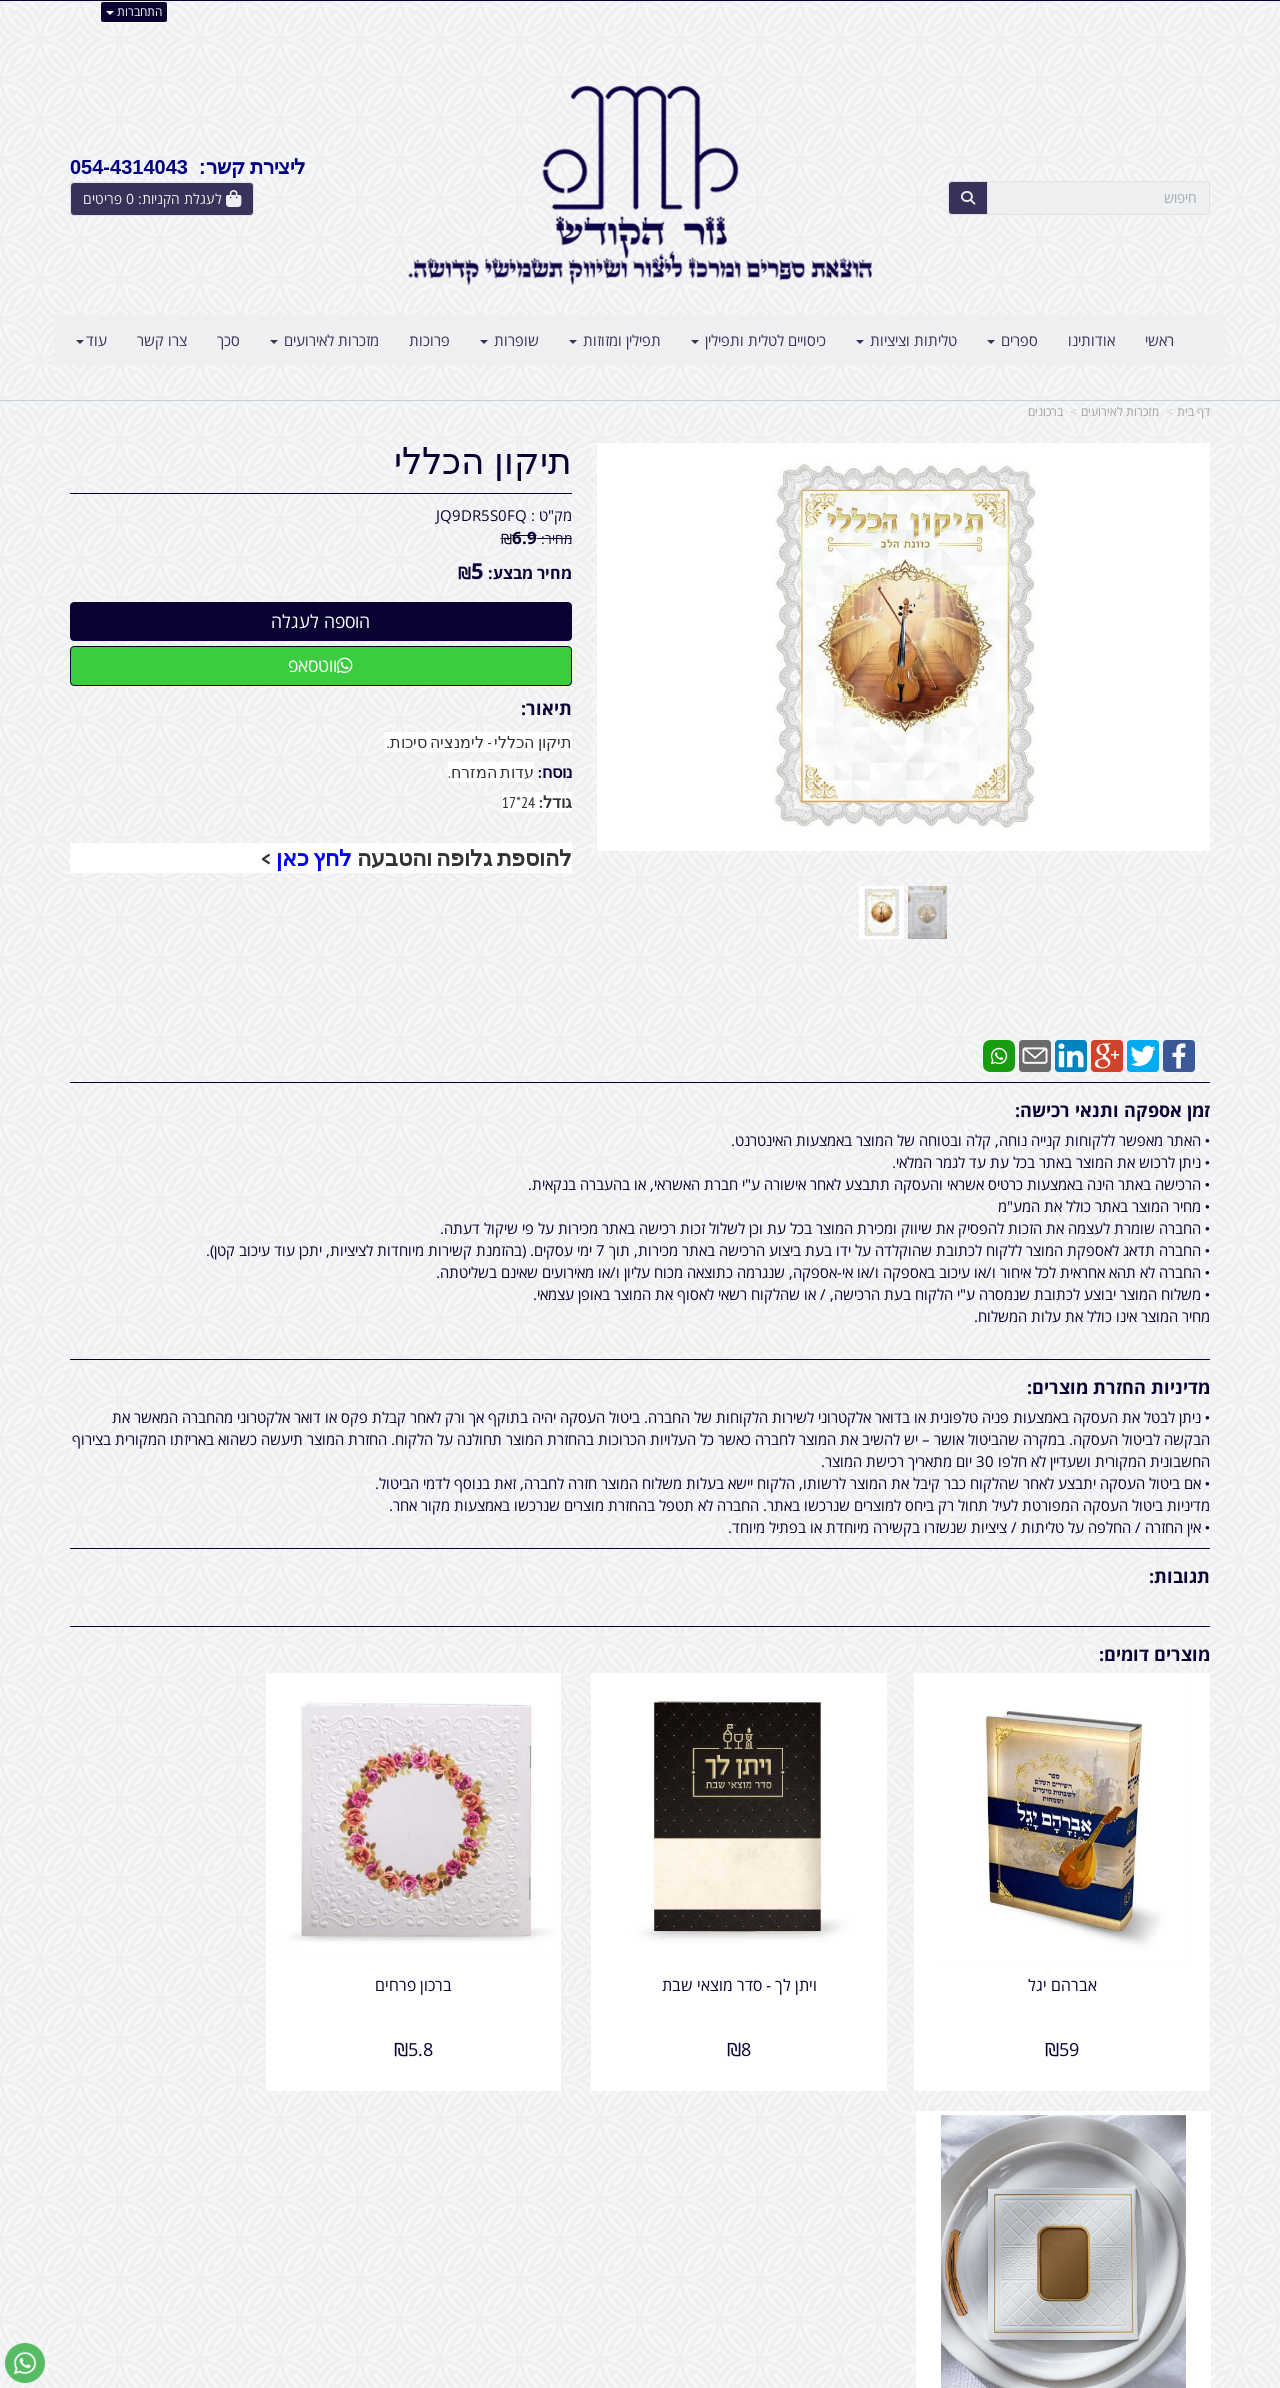  Describe the element at coordinates (320, 665) in the screenshot. I see `ווטסאפ` at that location.